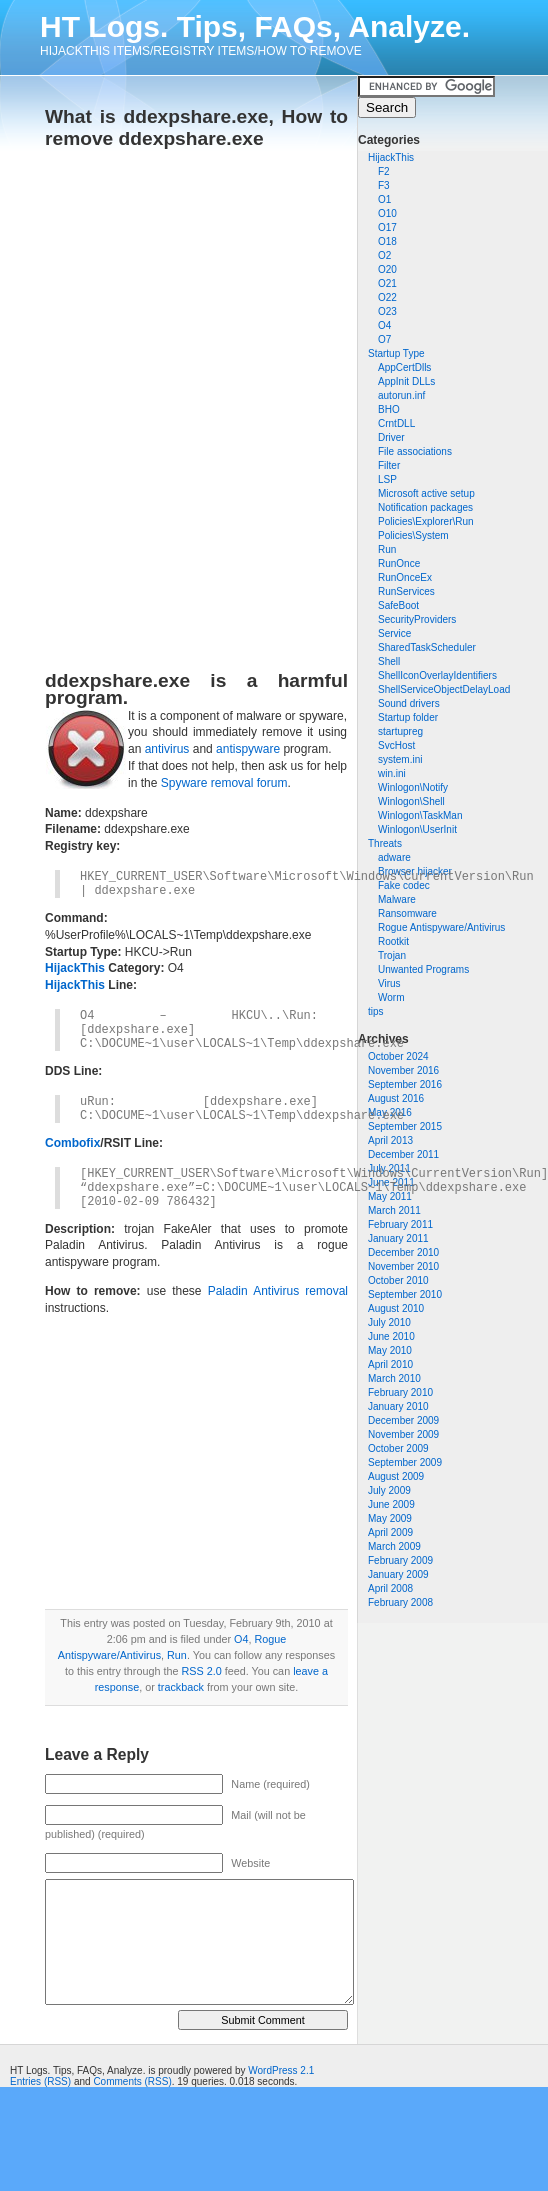 The image size is (548, 2191). Describe the element at coordinates (132, 2081) in the screenshot. I see `Comments (RSS)` at that location.